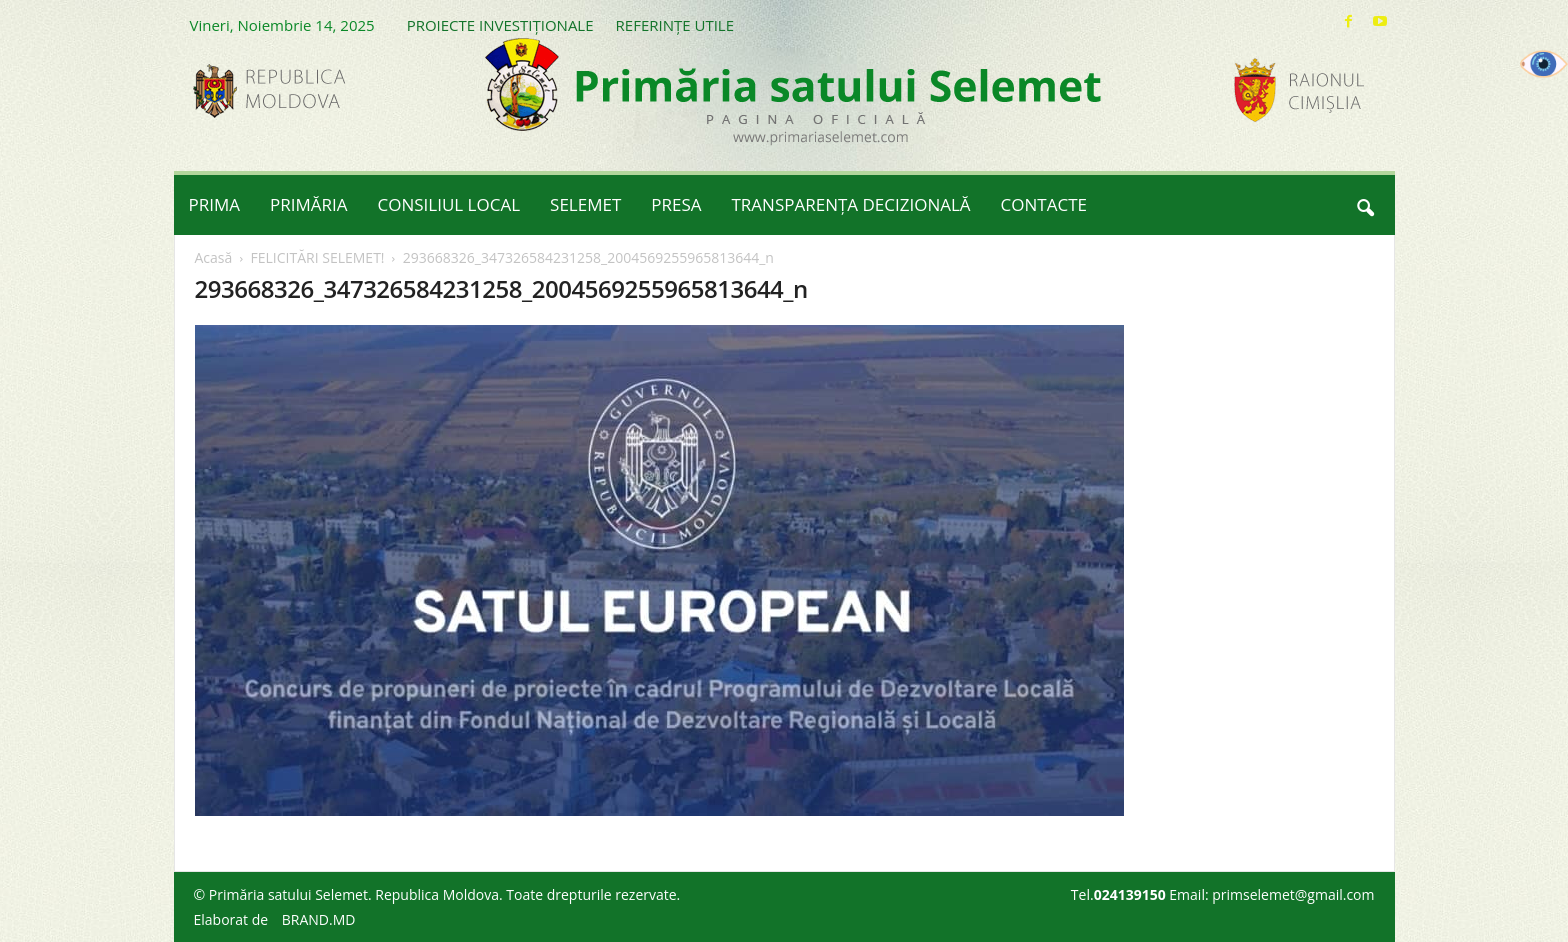 This screenshot has height=942, width=1568. What do you see at coordinates (500, 25) in the screenshot?
I see `PROIECTE INVESTIȚIONALE` at bounding box center [500, 25].